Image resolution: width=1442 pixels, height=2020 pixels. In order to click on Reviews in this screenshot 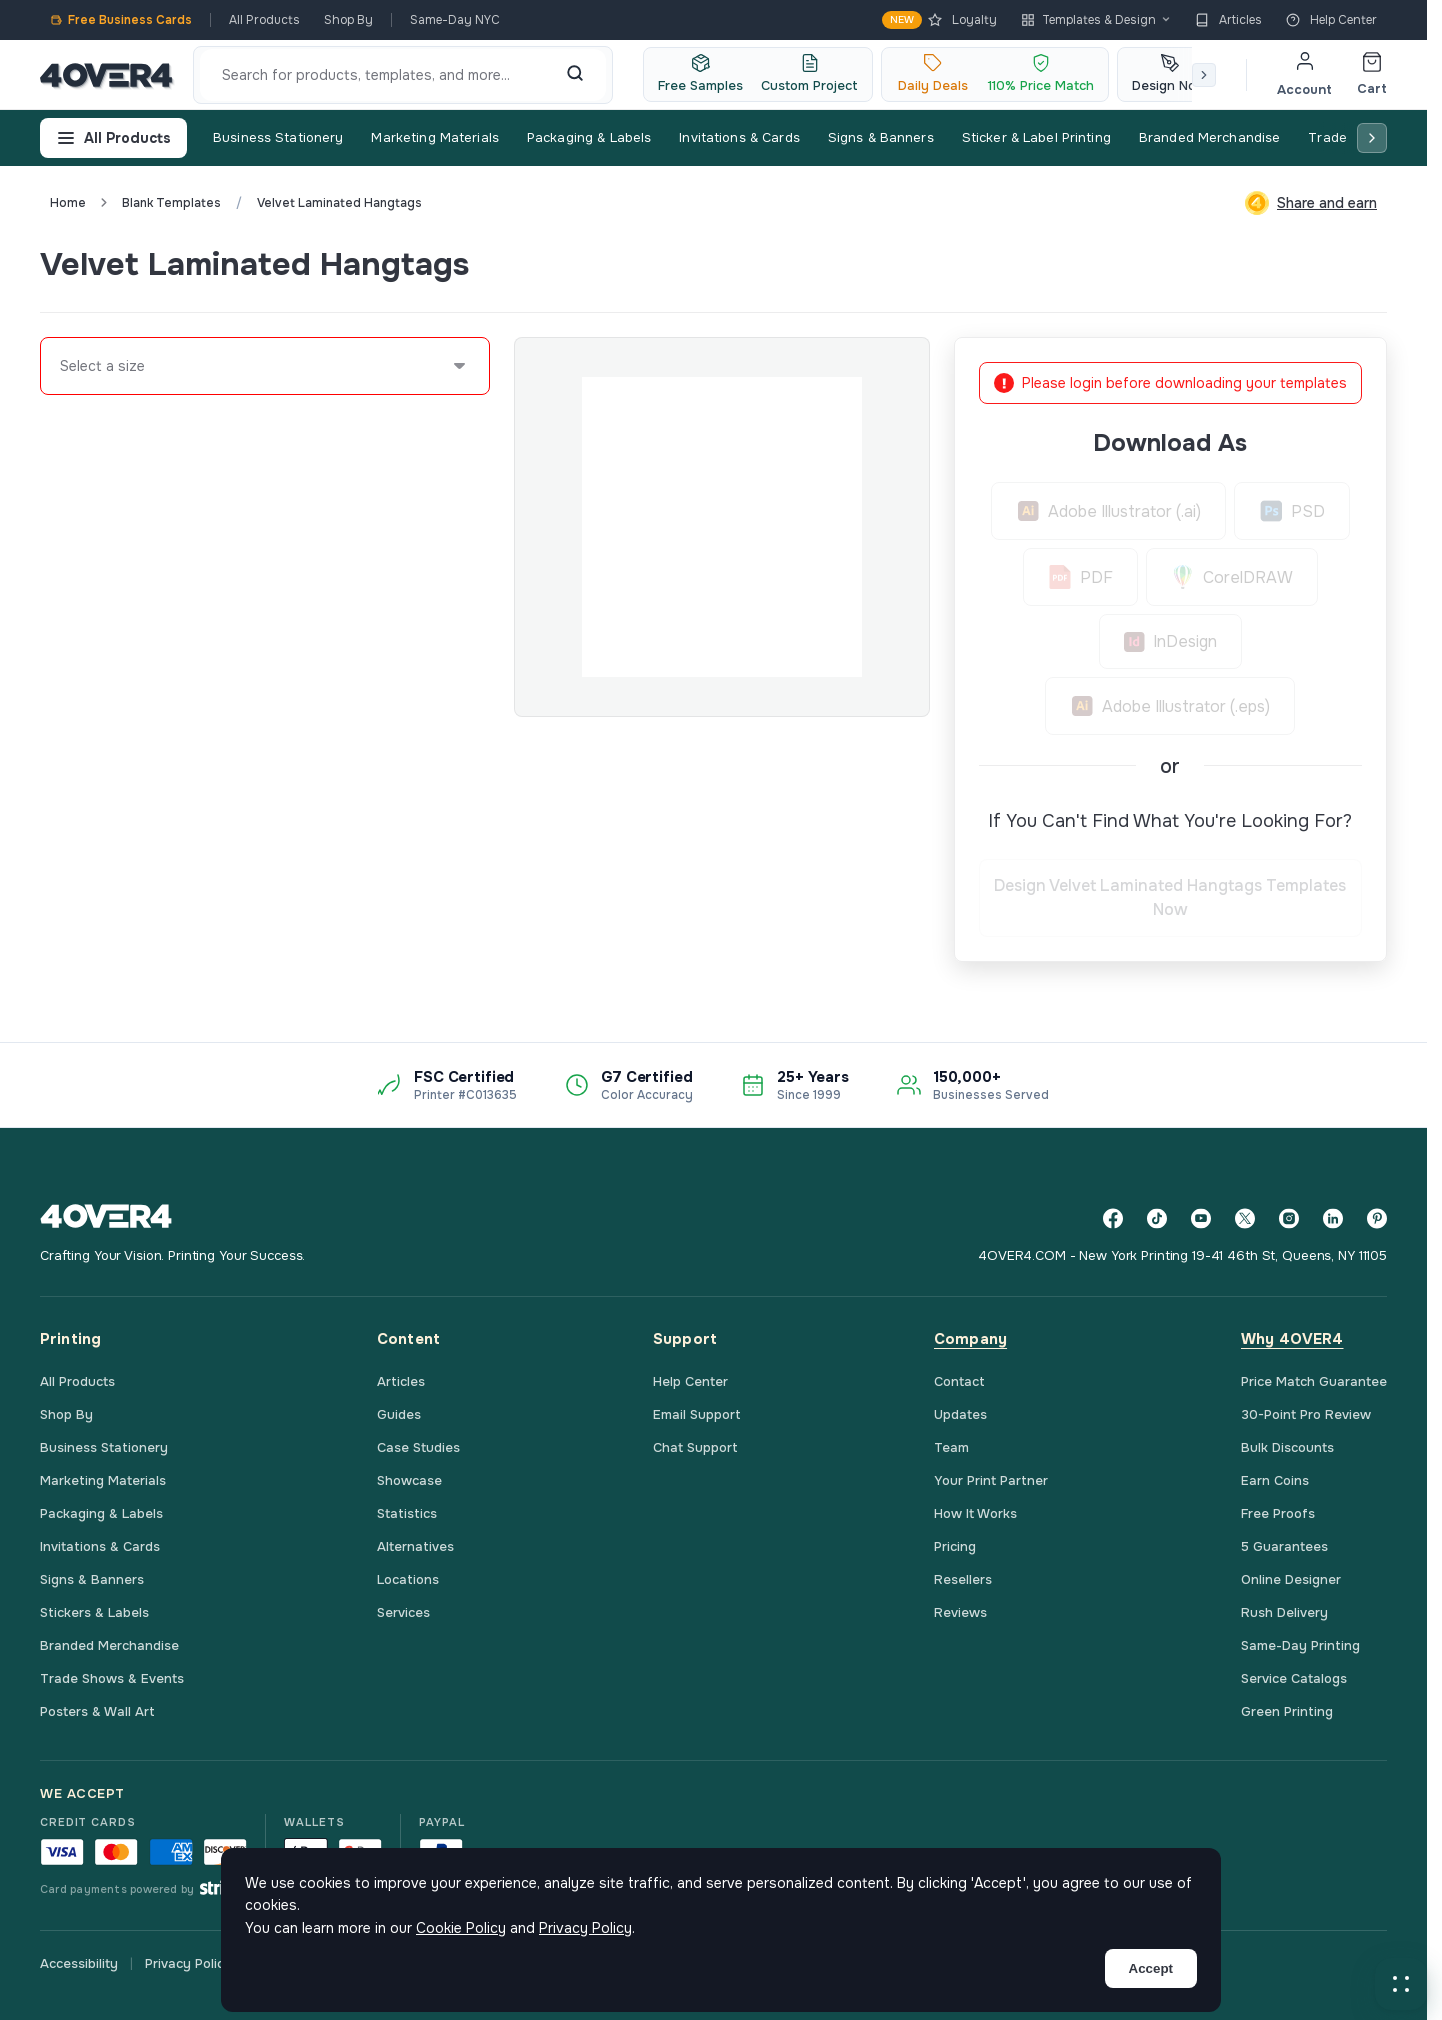, I will do `click(960, 1612)`.